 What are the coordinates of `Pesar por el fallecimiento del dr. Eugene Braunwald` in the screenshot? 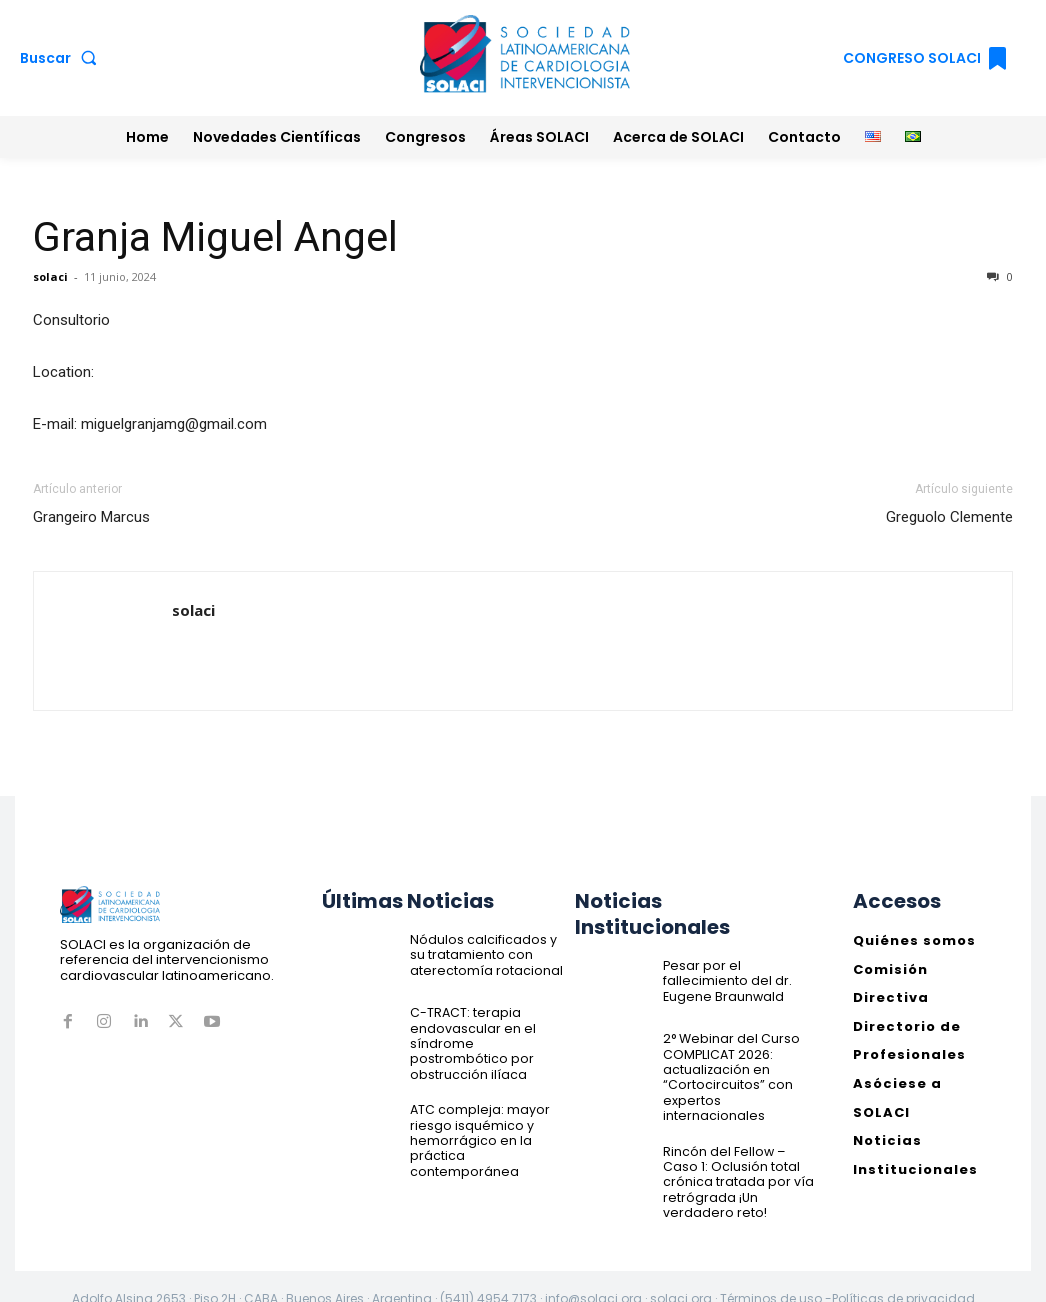 It's located at (739, 979).